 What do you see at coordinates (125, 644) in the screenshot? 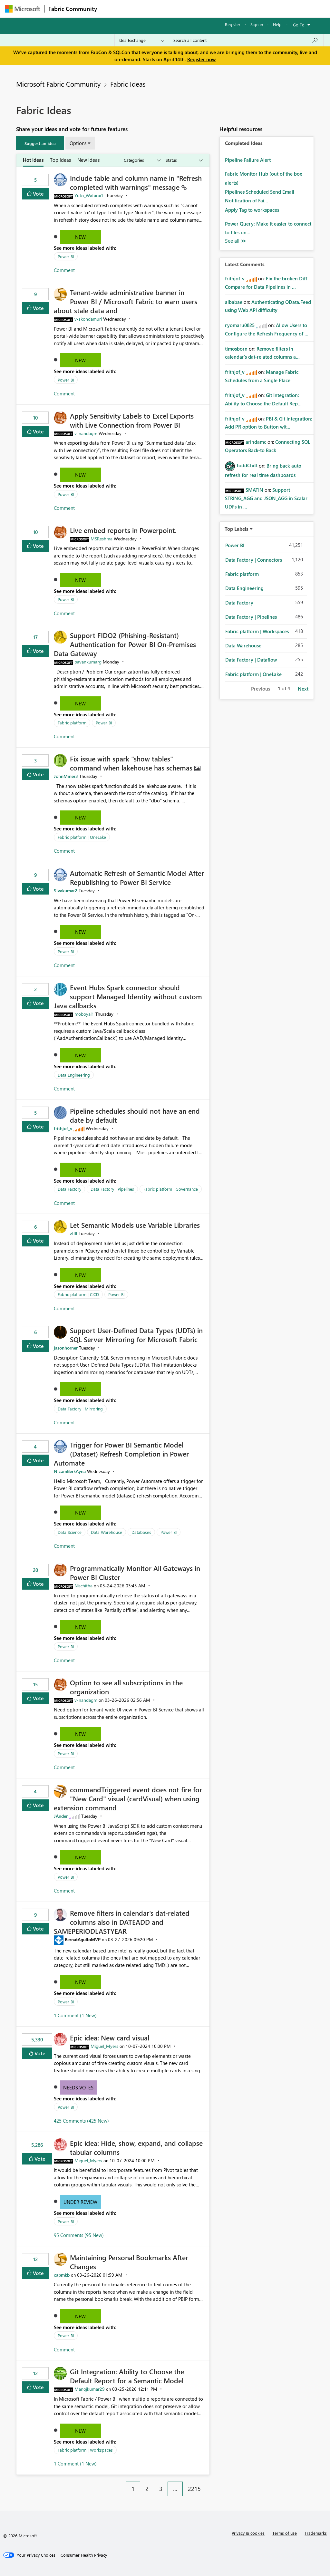
I see `Support FIDO2 (Phishing‑Resistant) Authentication for Power BI On‑Premises Data Gateway` at bounding box center [125, 644].